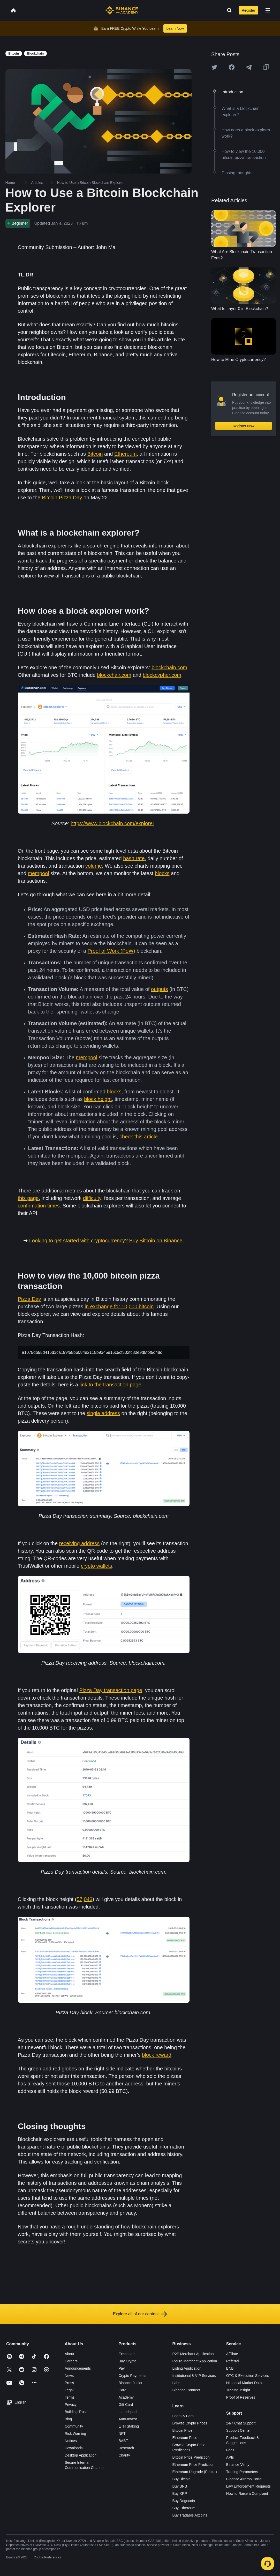 The width and height of the screenshot is (280, 2576). Describe the element at coordinates (96, 1566) in the screenshot. I see `crypto wallets` at that location.